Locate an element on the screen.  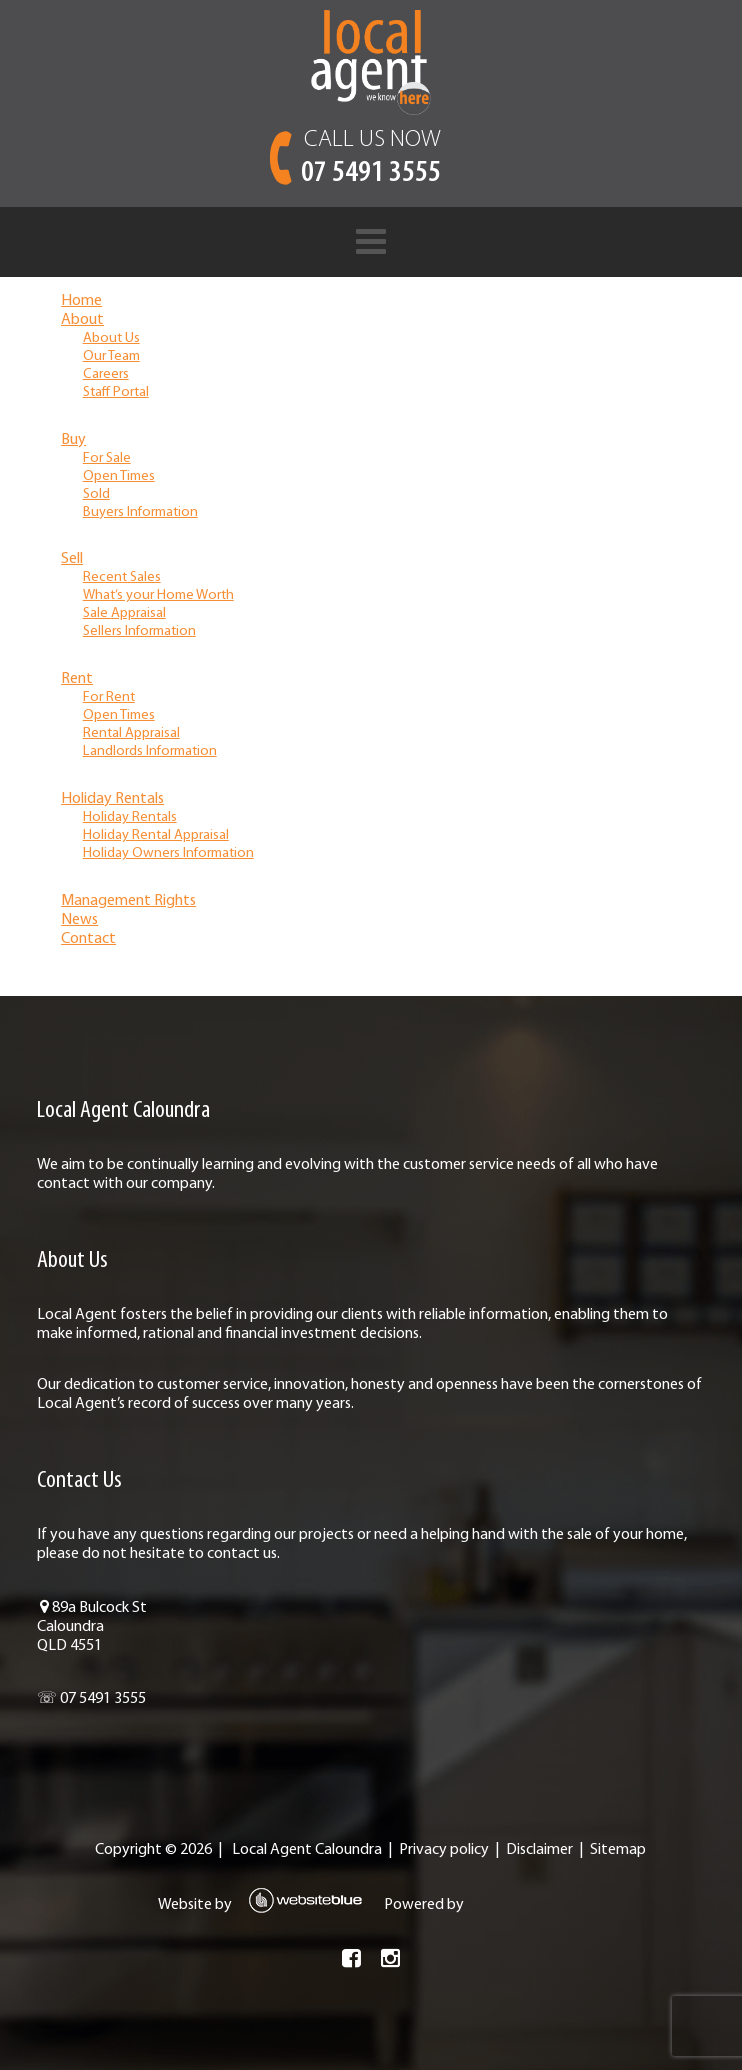
Holiday Rental Appraisal is located at coordinates (156, 835).